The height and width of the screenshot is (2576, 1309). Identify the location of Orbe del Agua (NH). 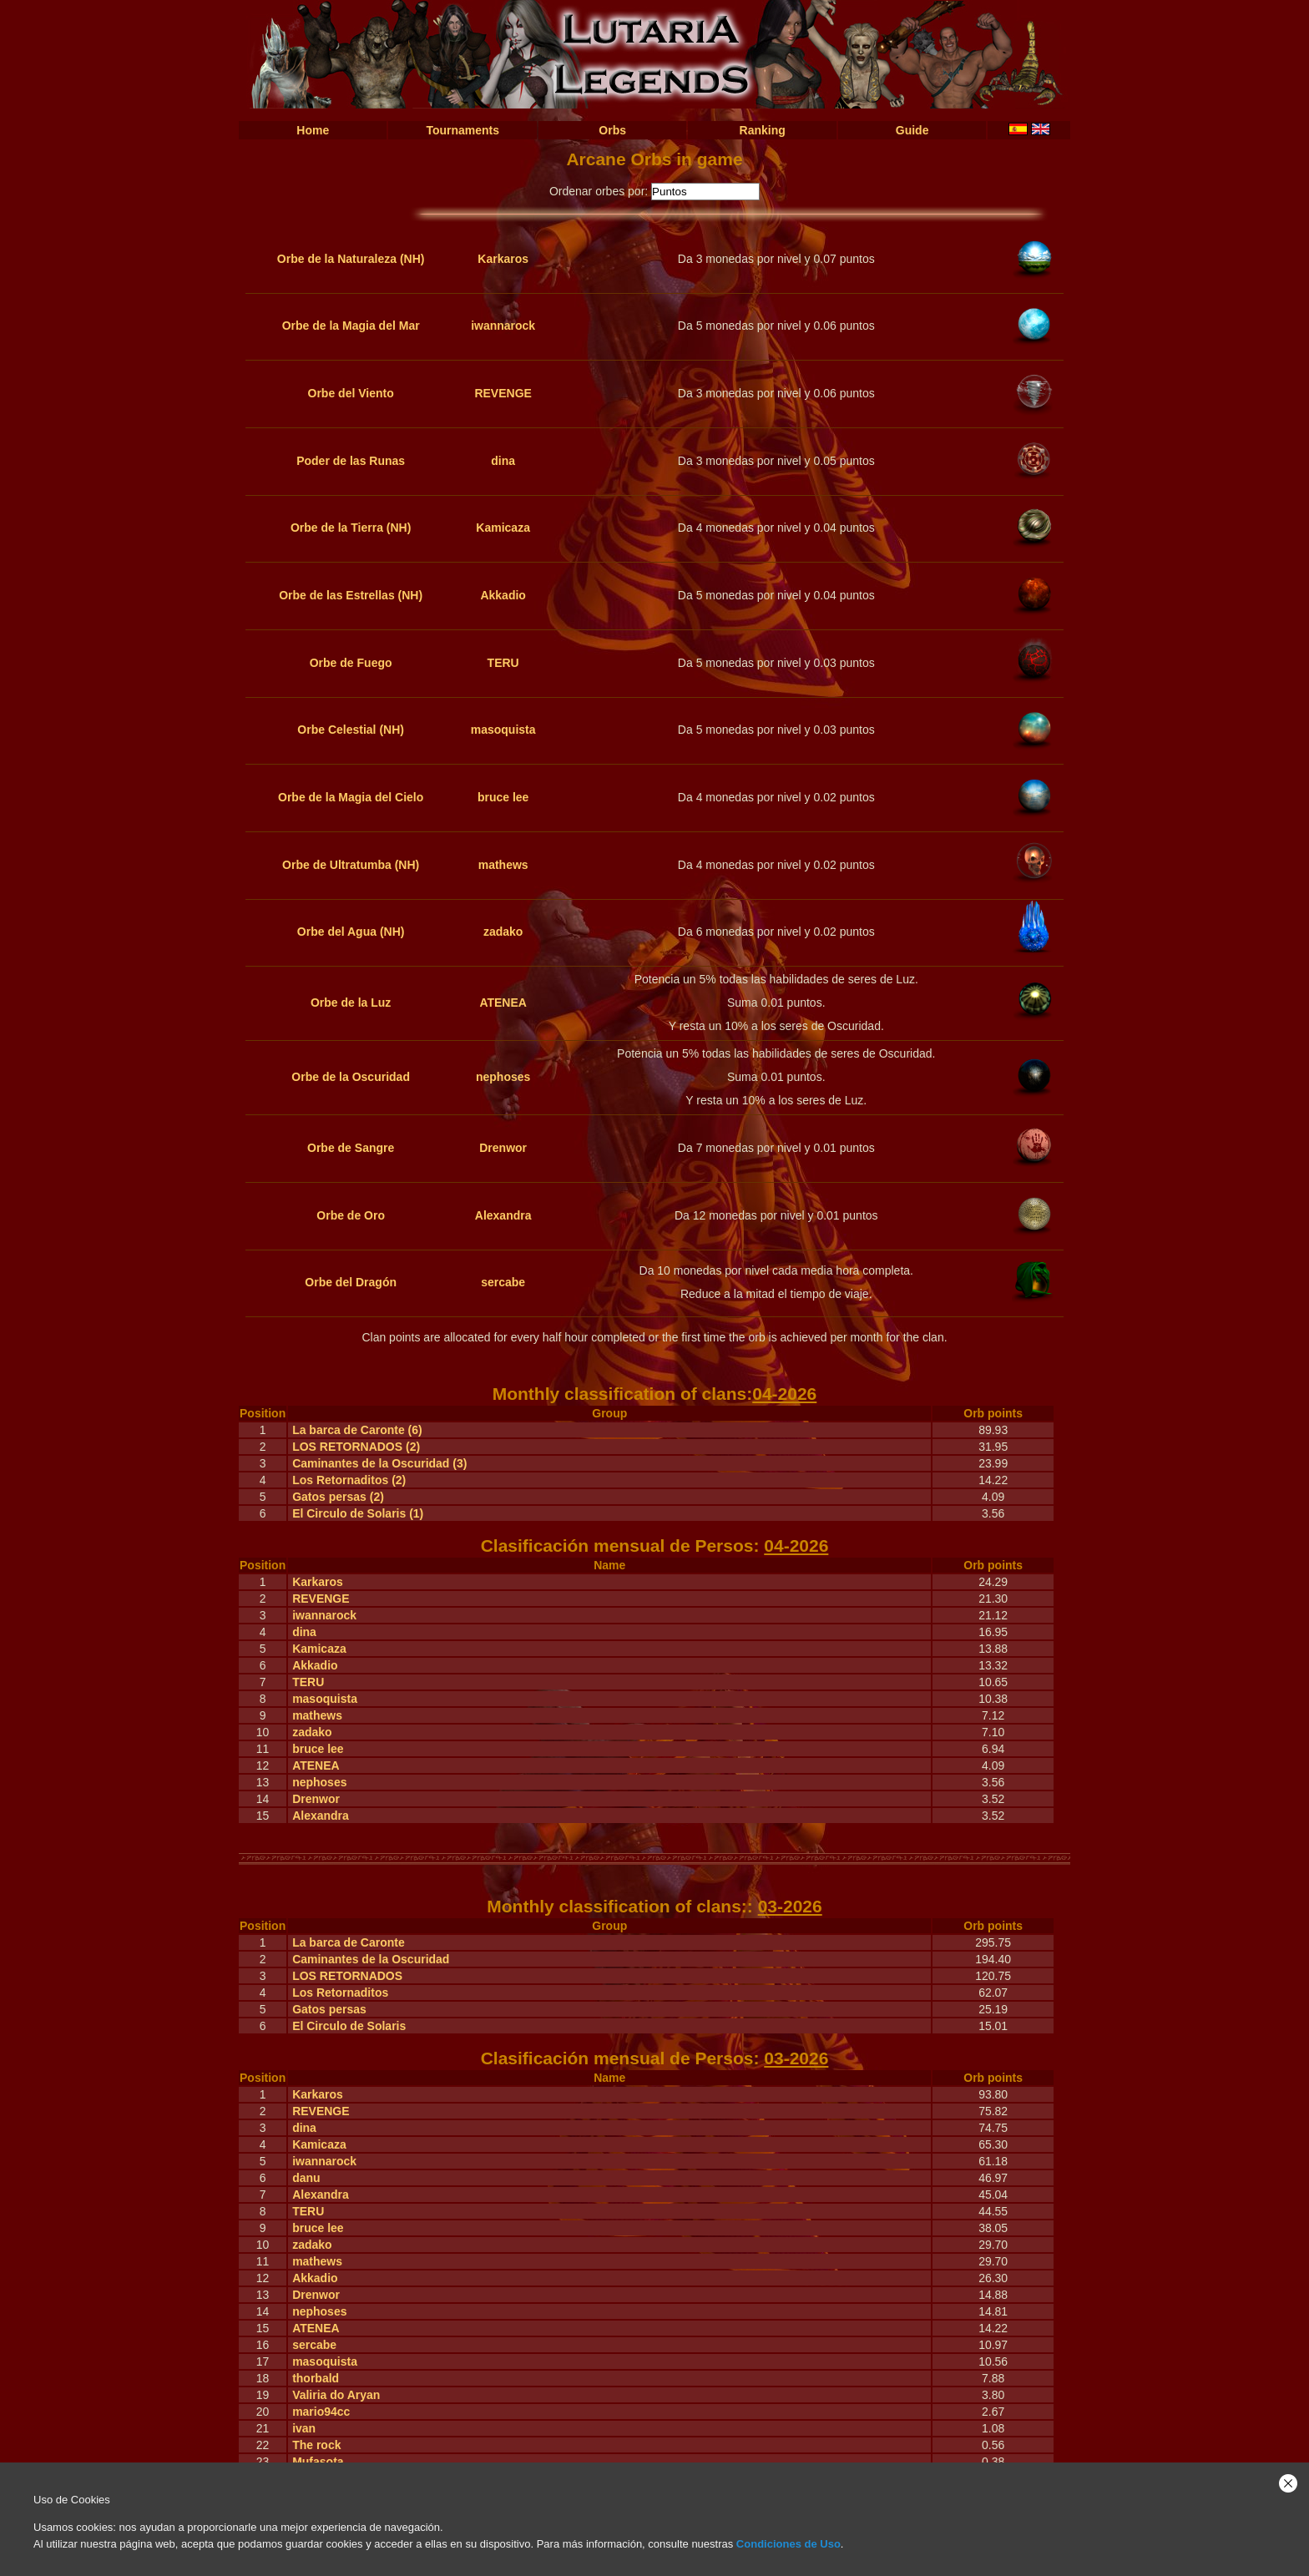
(351, 931).